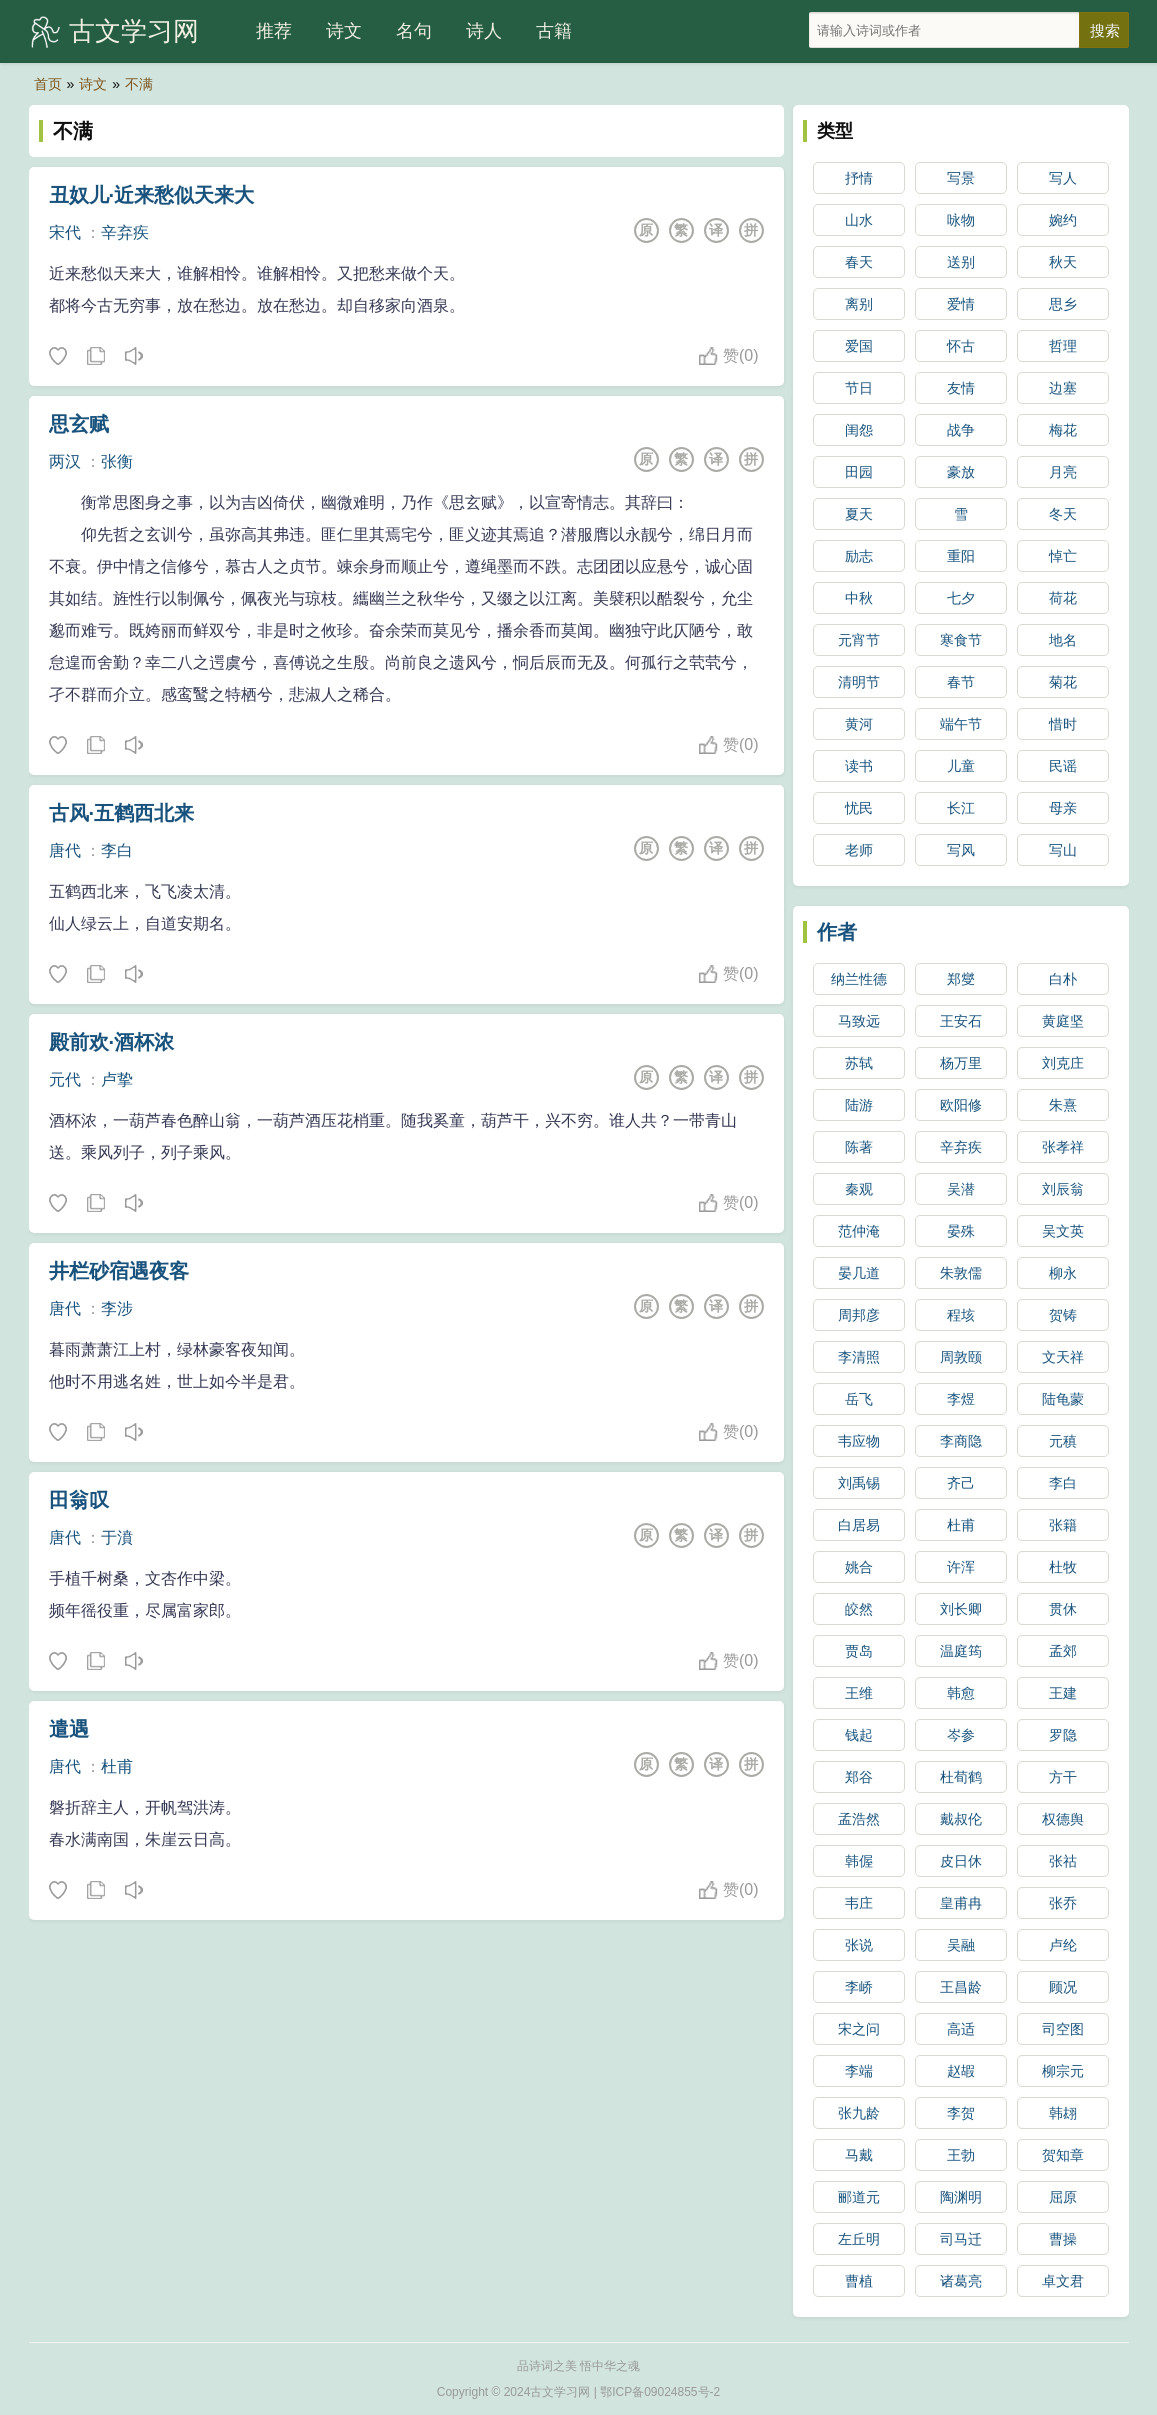 This screenshot has height=2415, width=1157. What do you see at coordinates (1063, 1021) in the screenshot?
I see `黄庭坚` at bounding box center [1063, 1021].